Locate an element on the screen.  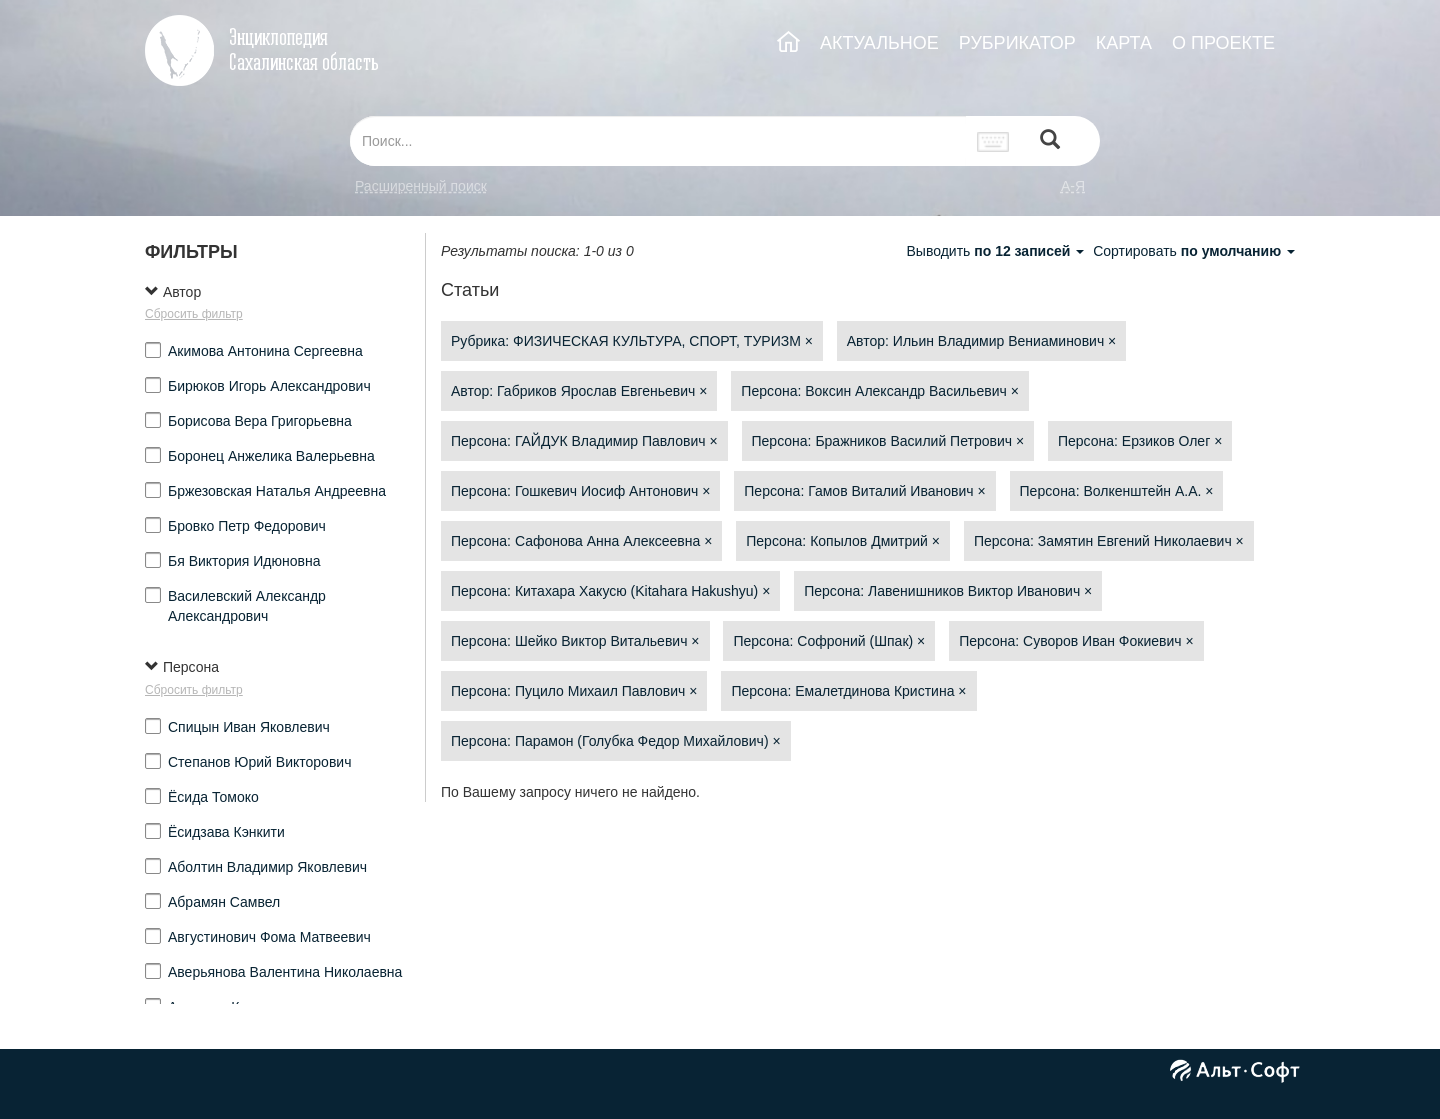
Автор: Габриков Ярослав Евгеньевич is located at coordinates (579, 391).